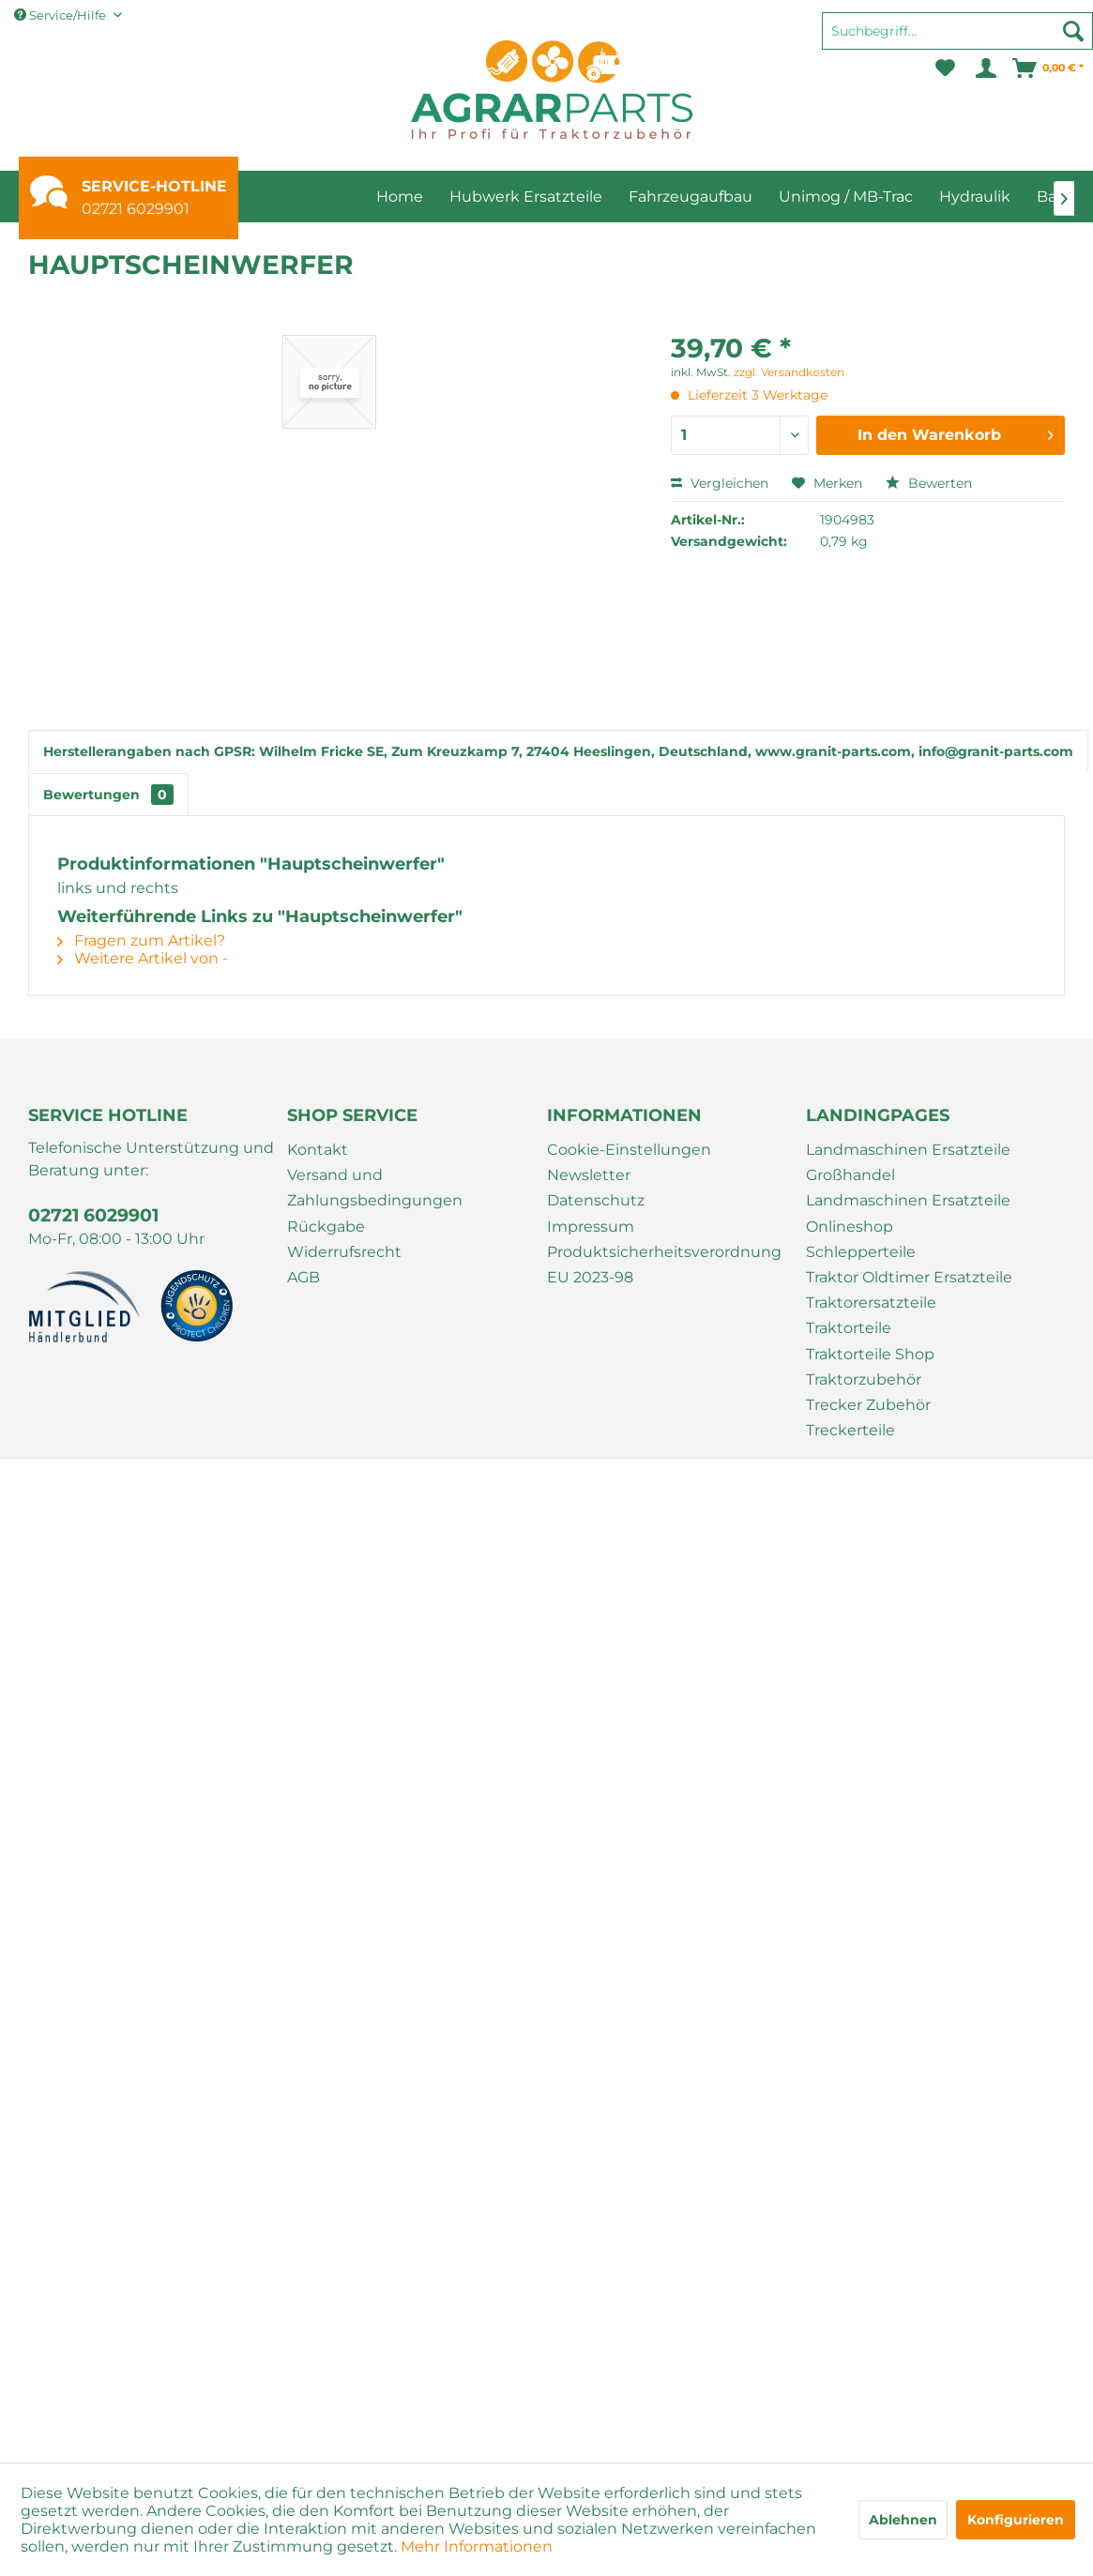 This screenshot has height=2576, width=1093. Describe the element at coordinates (1073, 31) in the screenshot. I see `[Suchen]` at that location.